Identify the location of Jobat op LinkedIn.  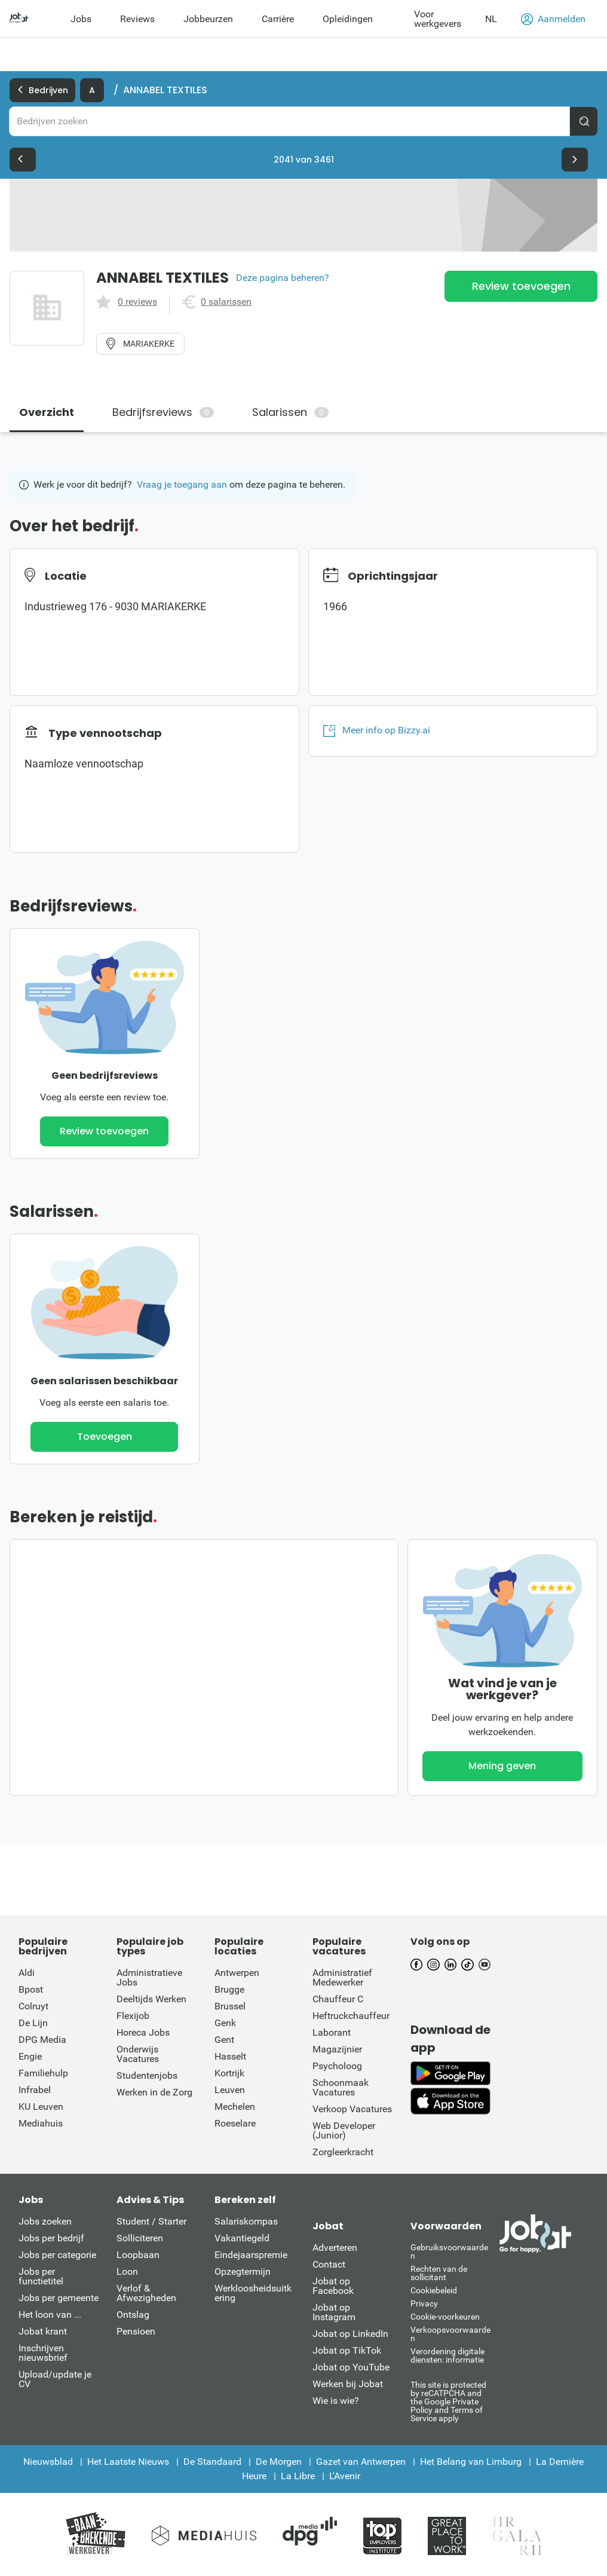
(350, 2333).